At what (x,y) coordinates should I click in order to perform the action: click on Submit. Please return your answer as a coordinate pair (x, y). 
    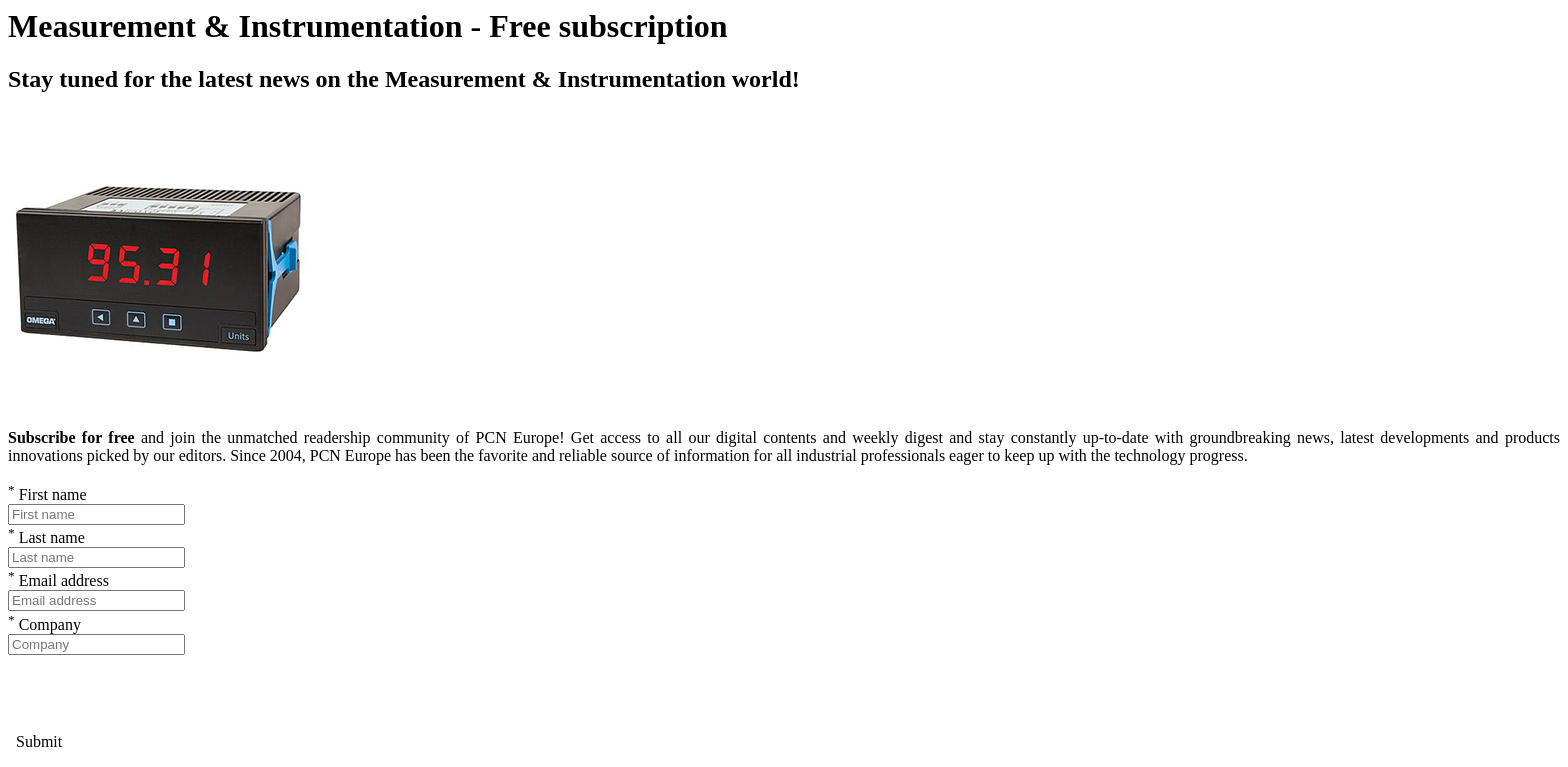
    Looking at the image, I should click on (35, 741).